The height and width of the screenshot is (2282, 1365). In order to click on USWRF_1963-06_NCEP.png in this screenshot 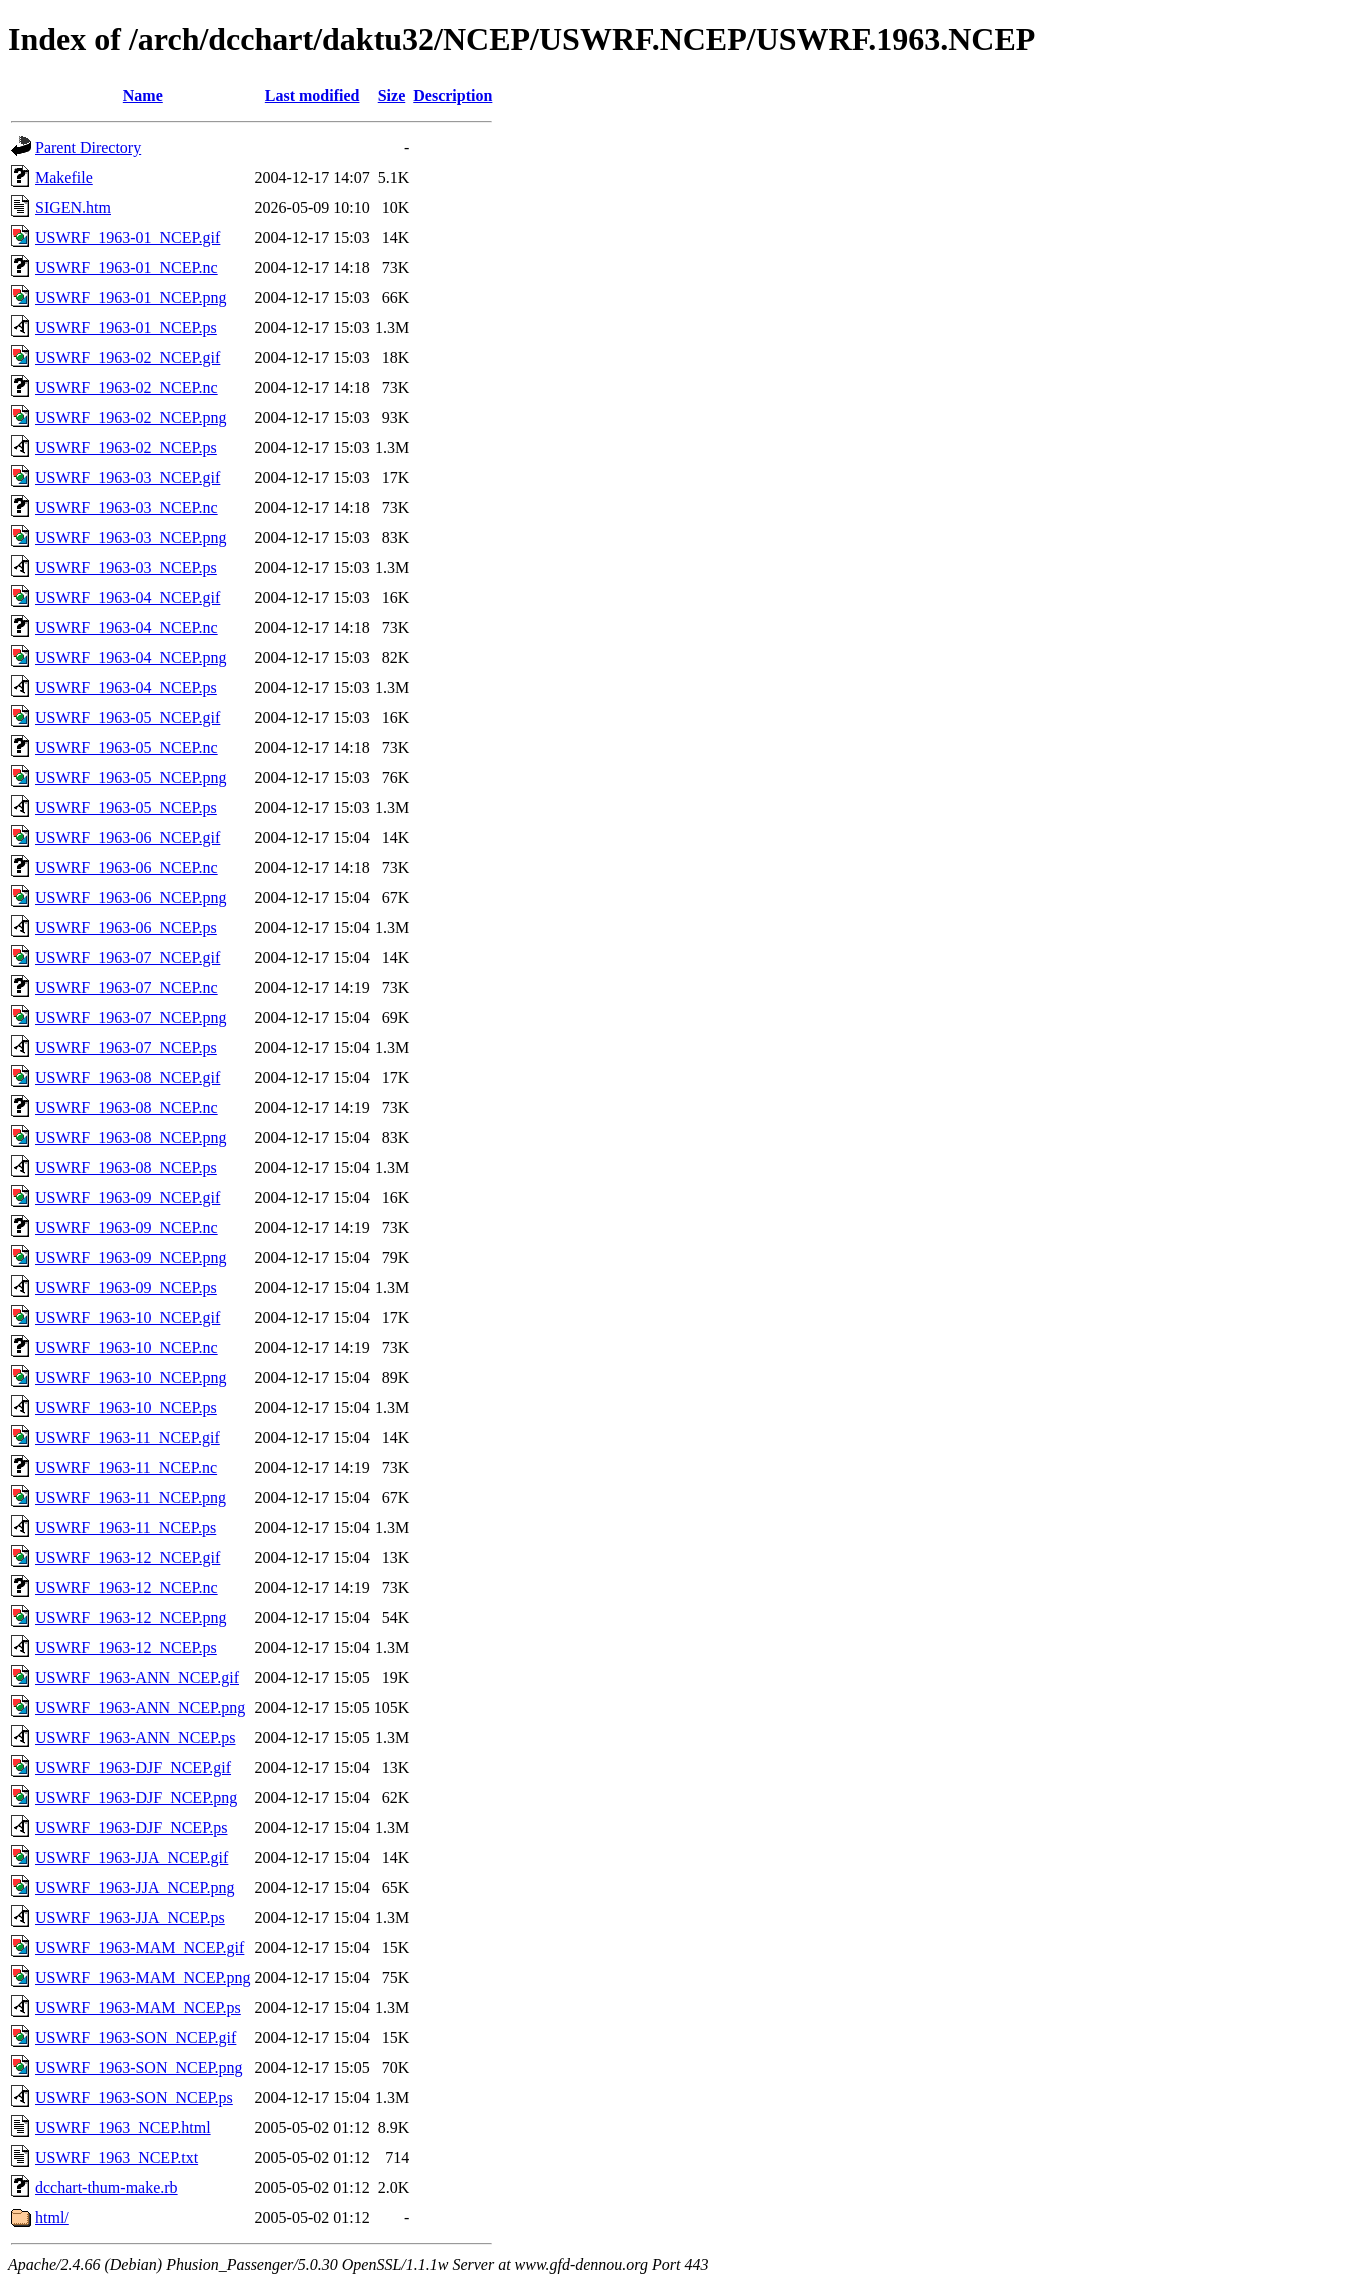, I will do `click(131, 897)`.